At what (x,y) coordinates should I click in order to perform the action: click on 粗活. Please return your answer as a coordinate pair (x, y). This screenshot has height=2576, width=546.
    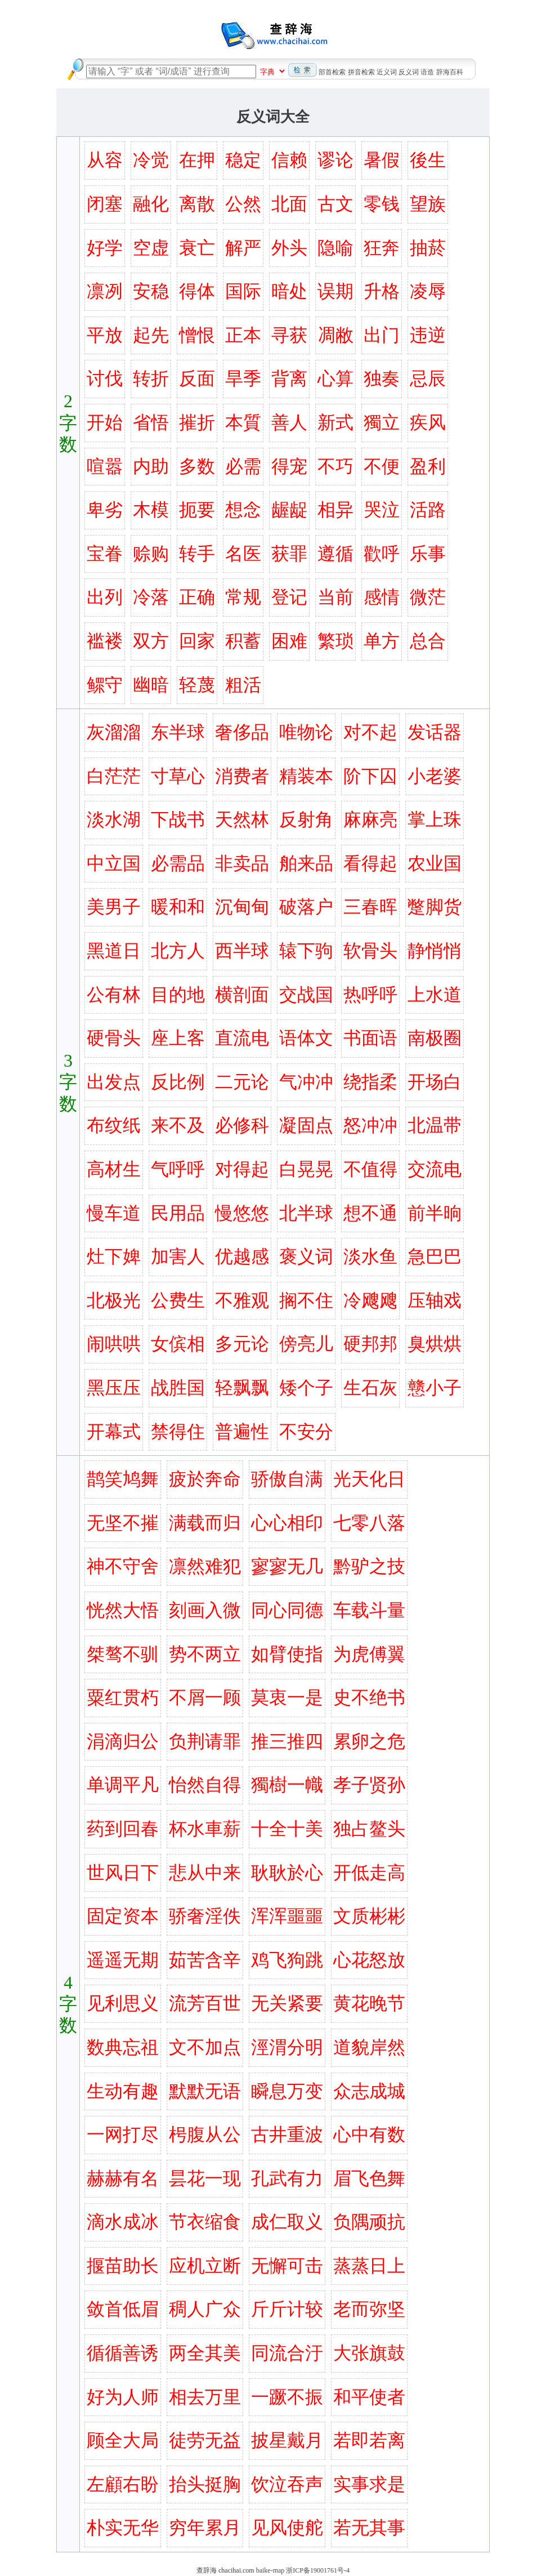
    Looking at the image, I should click on (243, 685).